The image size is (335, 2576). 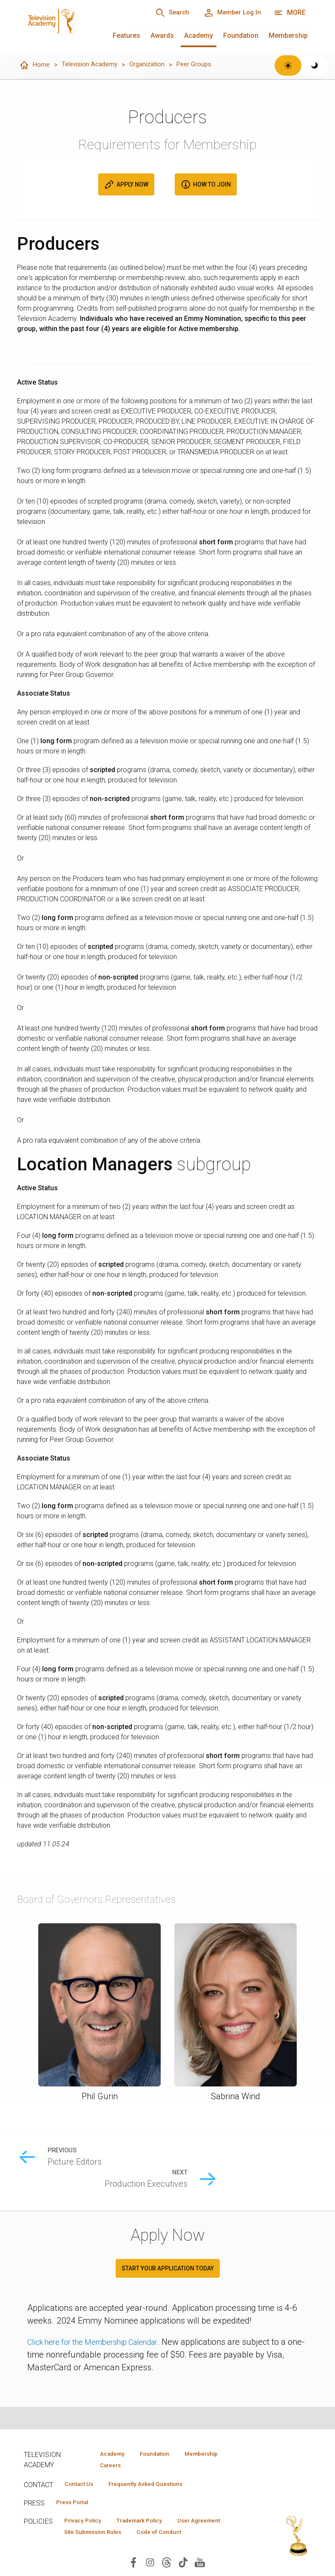 What do you see at coordinates (126, 35) in the screenshot?
I see `Features` at bounding box center [126, 35].